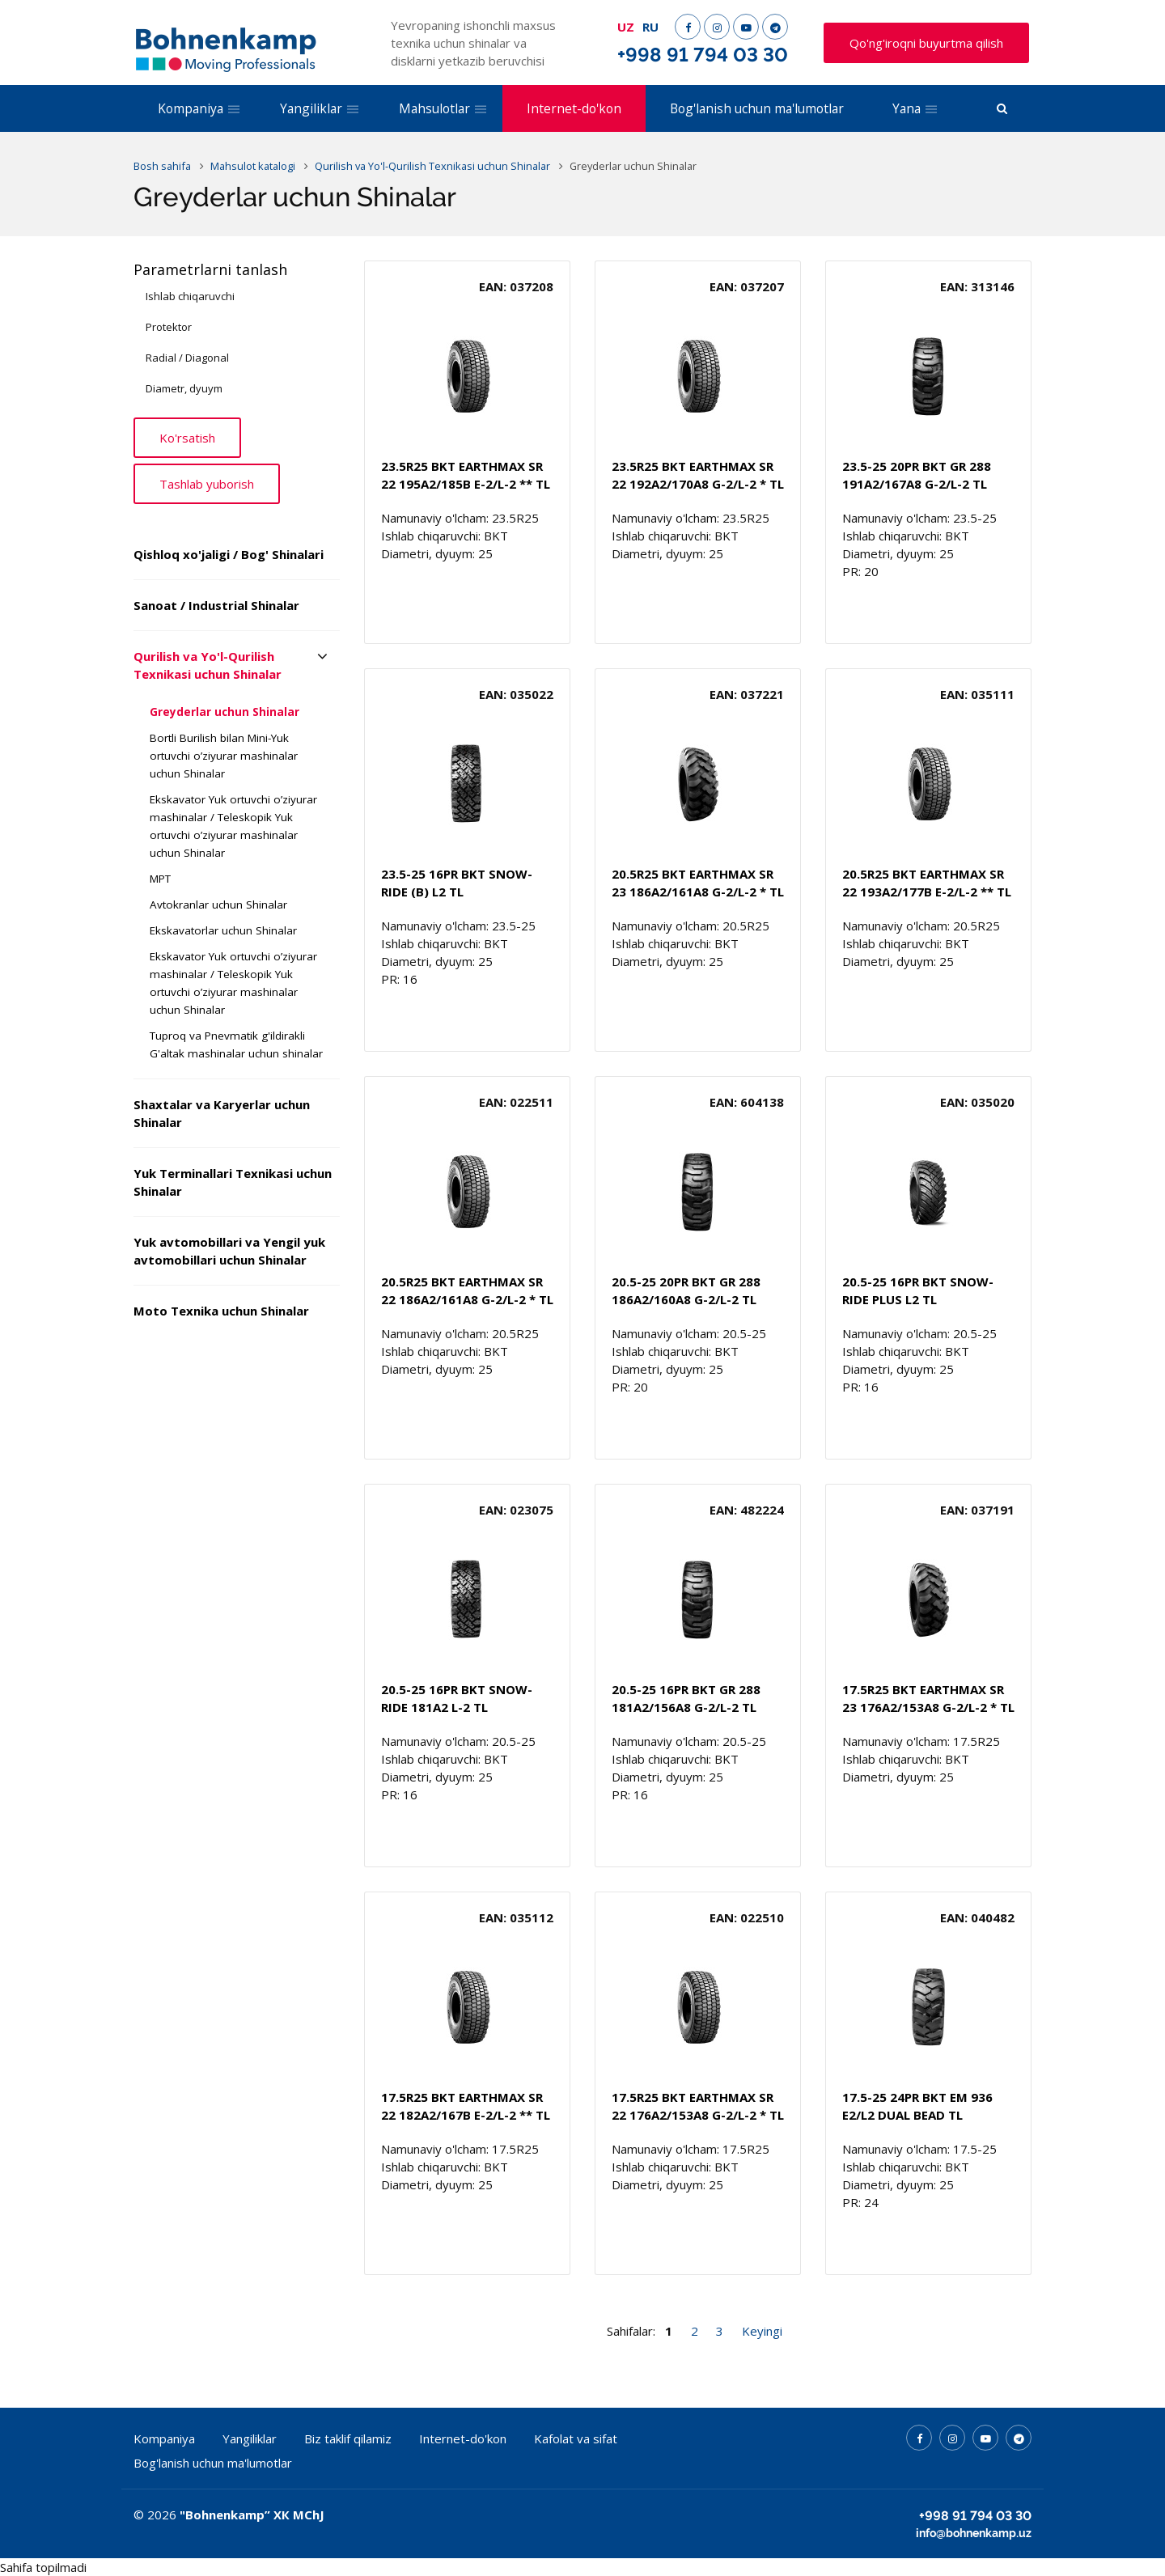  Describe the element at coordinates (221, 1311) in the screenshot. I see `Moto Texnika uchun Shinalar` at that location.